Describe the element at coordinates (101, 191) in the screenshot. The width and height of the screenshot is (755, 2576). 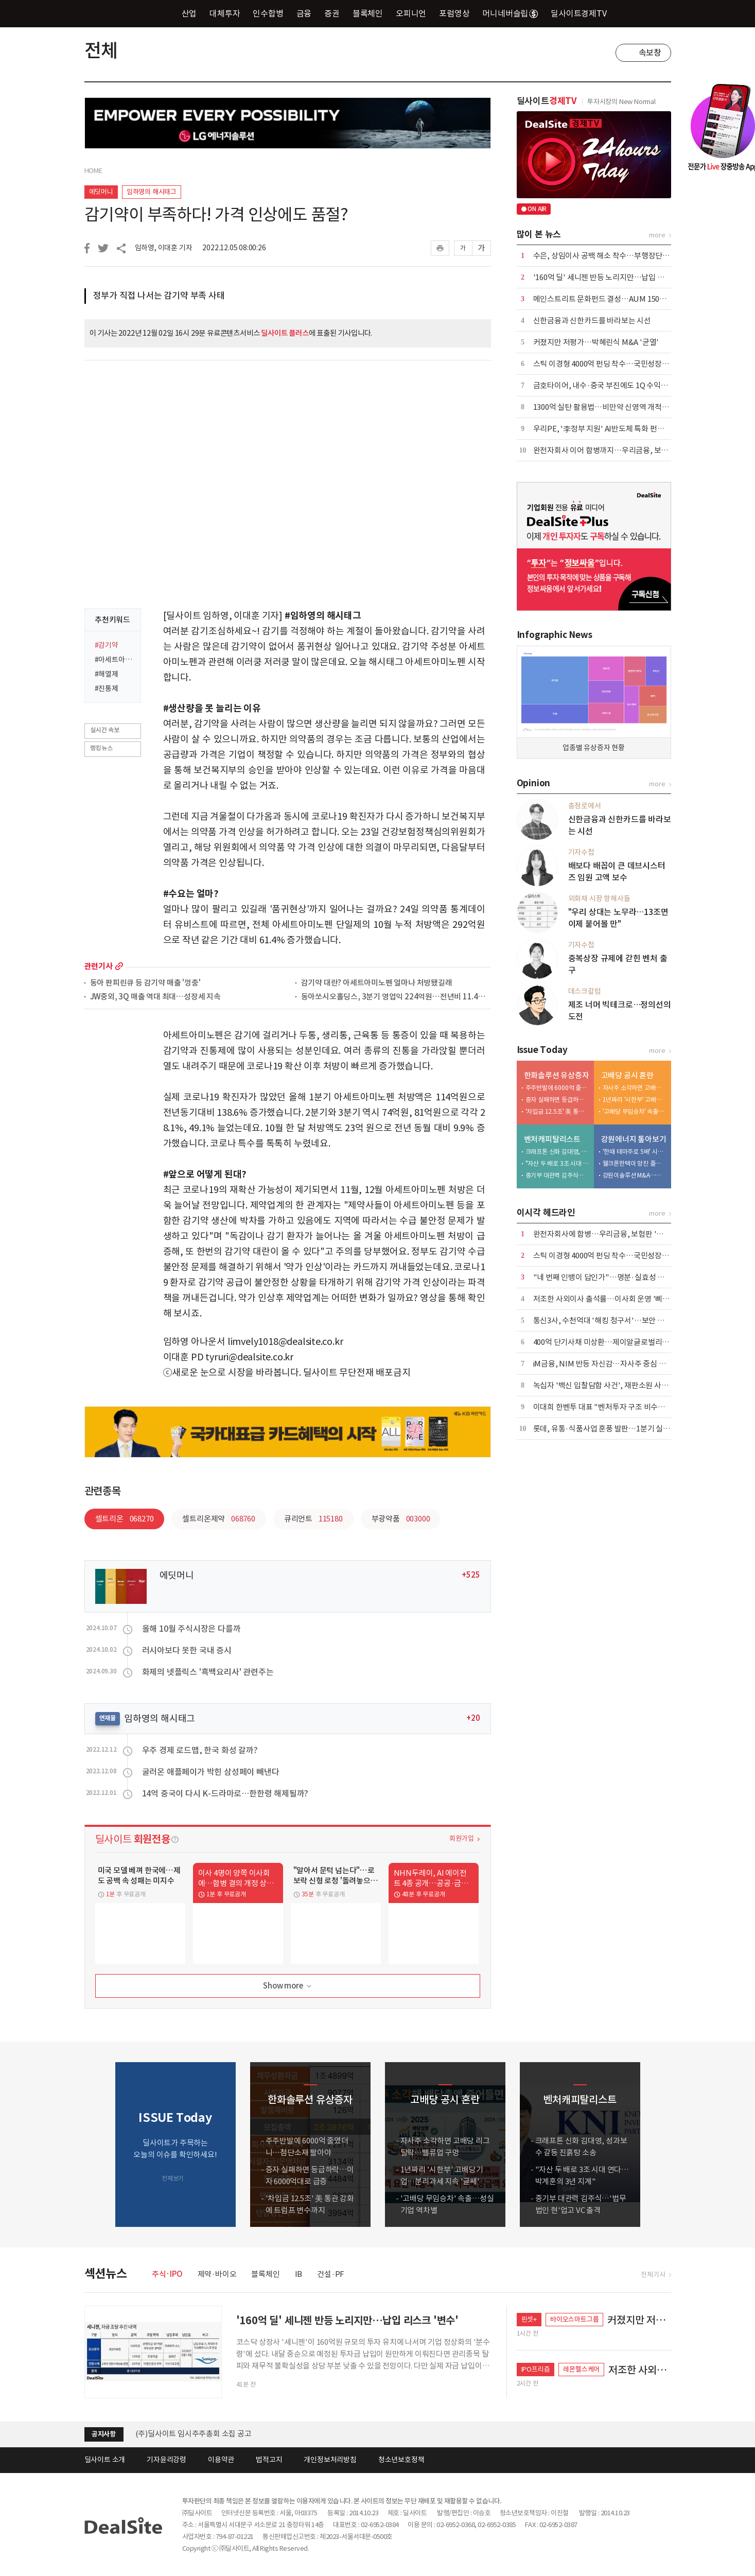
I see `에딧머니` at that location.